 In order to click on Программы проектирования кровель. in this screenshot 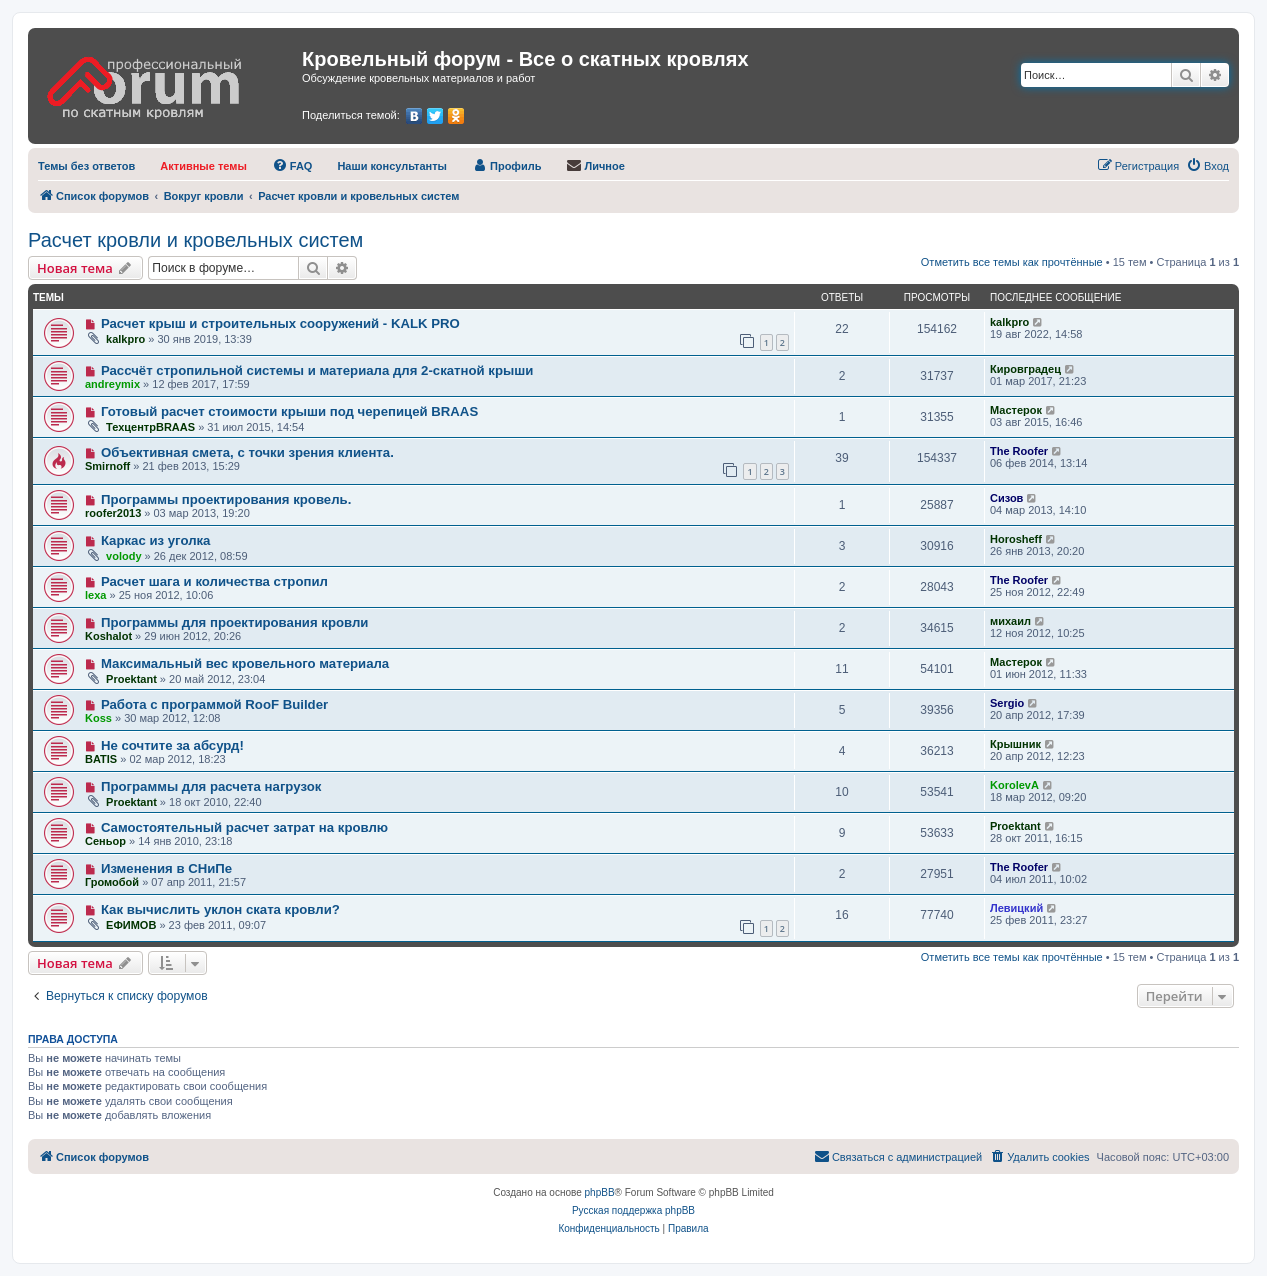, I will do `click(226, 499)`.